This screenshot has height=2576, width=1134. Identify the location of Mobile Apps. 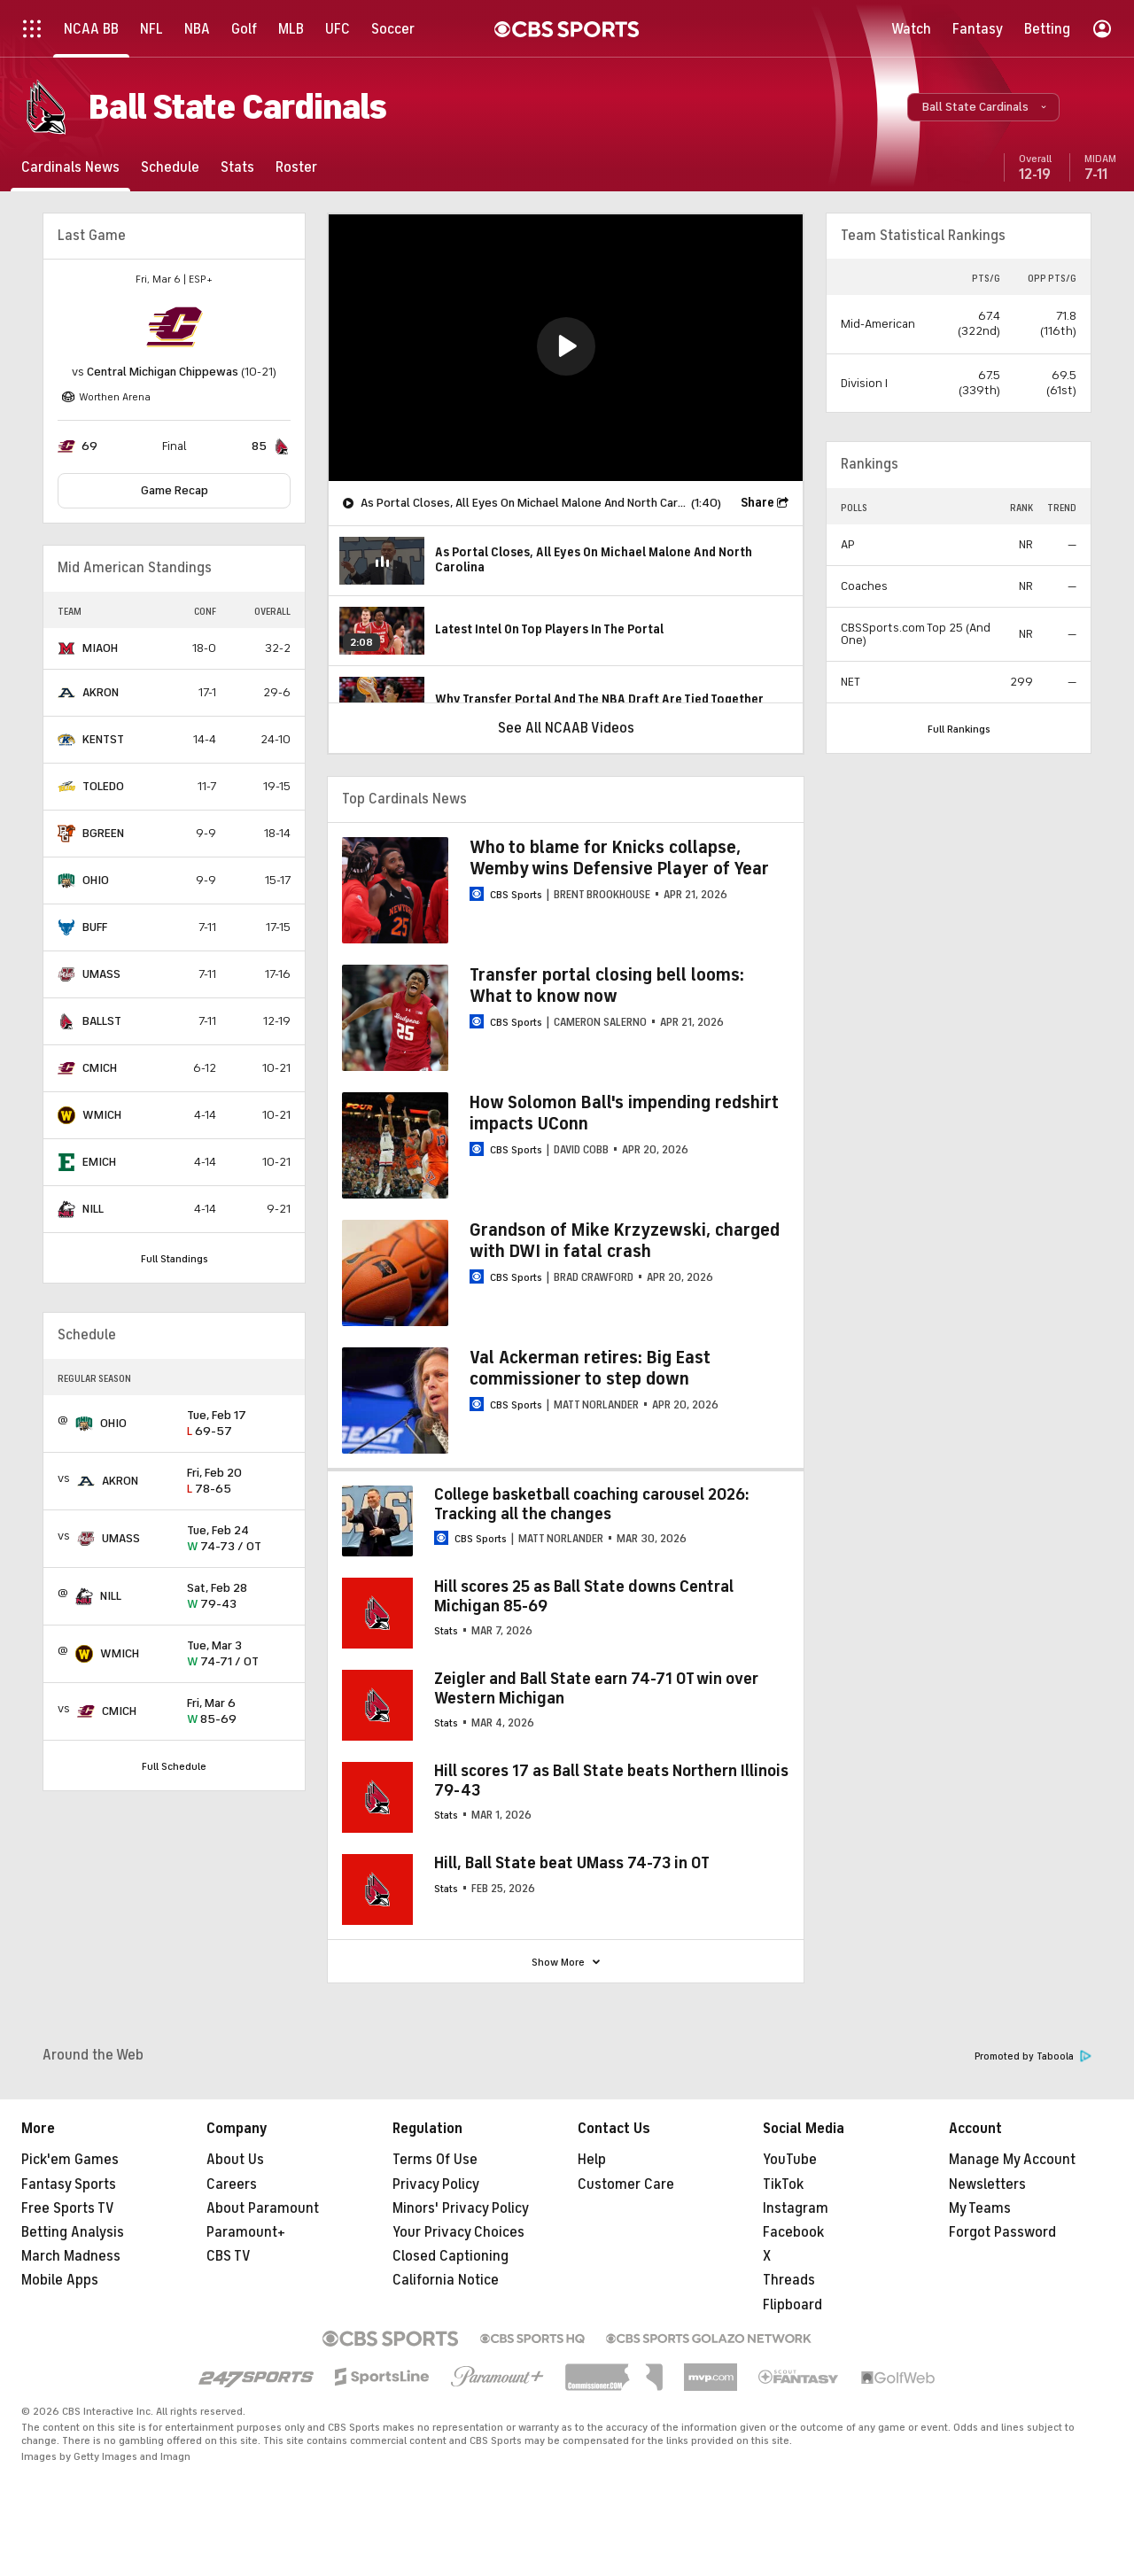
(59, 2280).